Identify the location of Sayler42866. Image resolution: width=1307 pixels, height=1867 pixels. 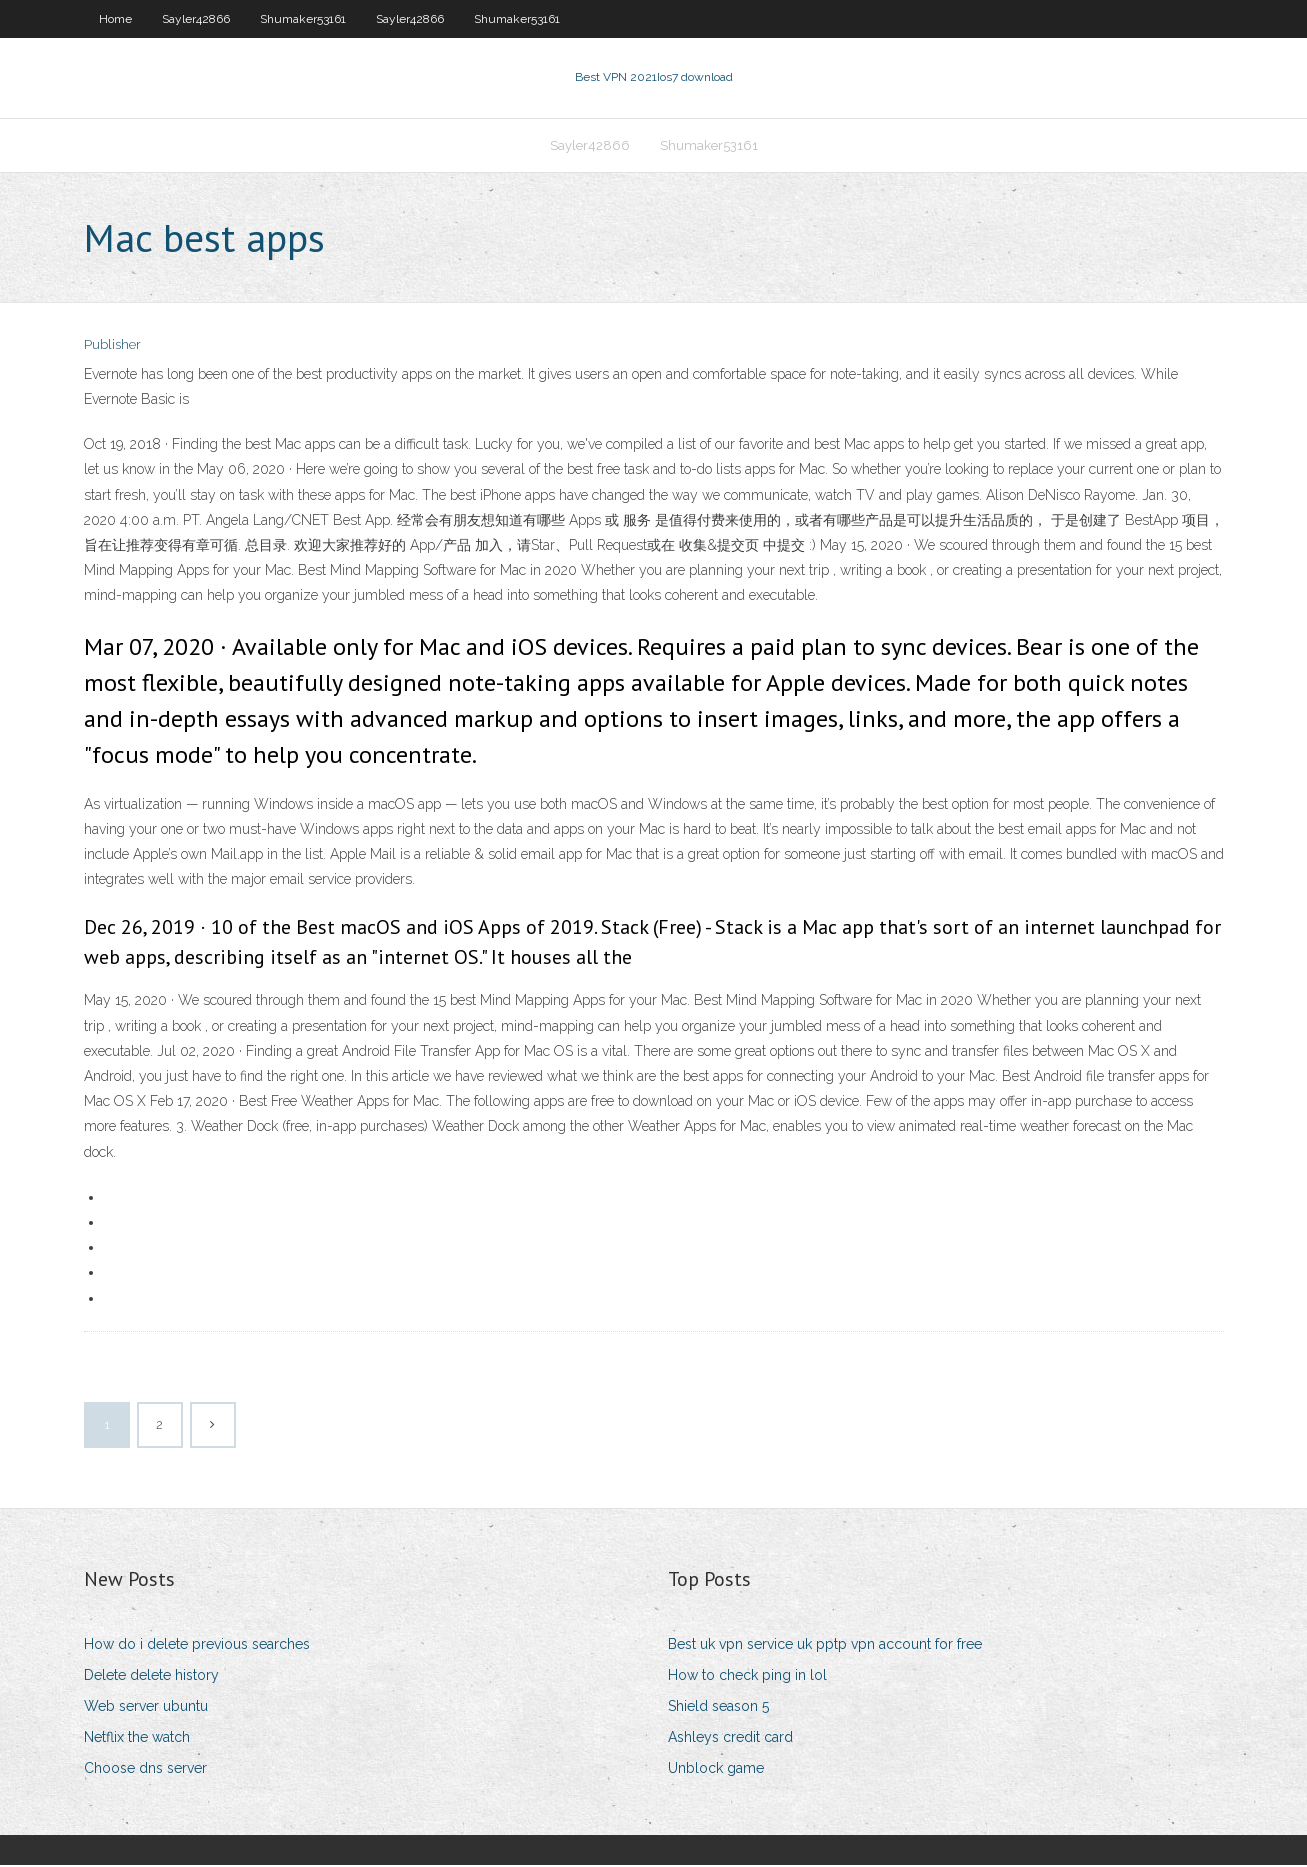
(196, 19).